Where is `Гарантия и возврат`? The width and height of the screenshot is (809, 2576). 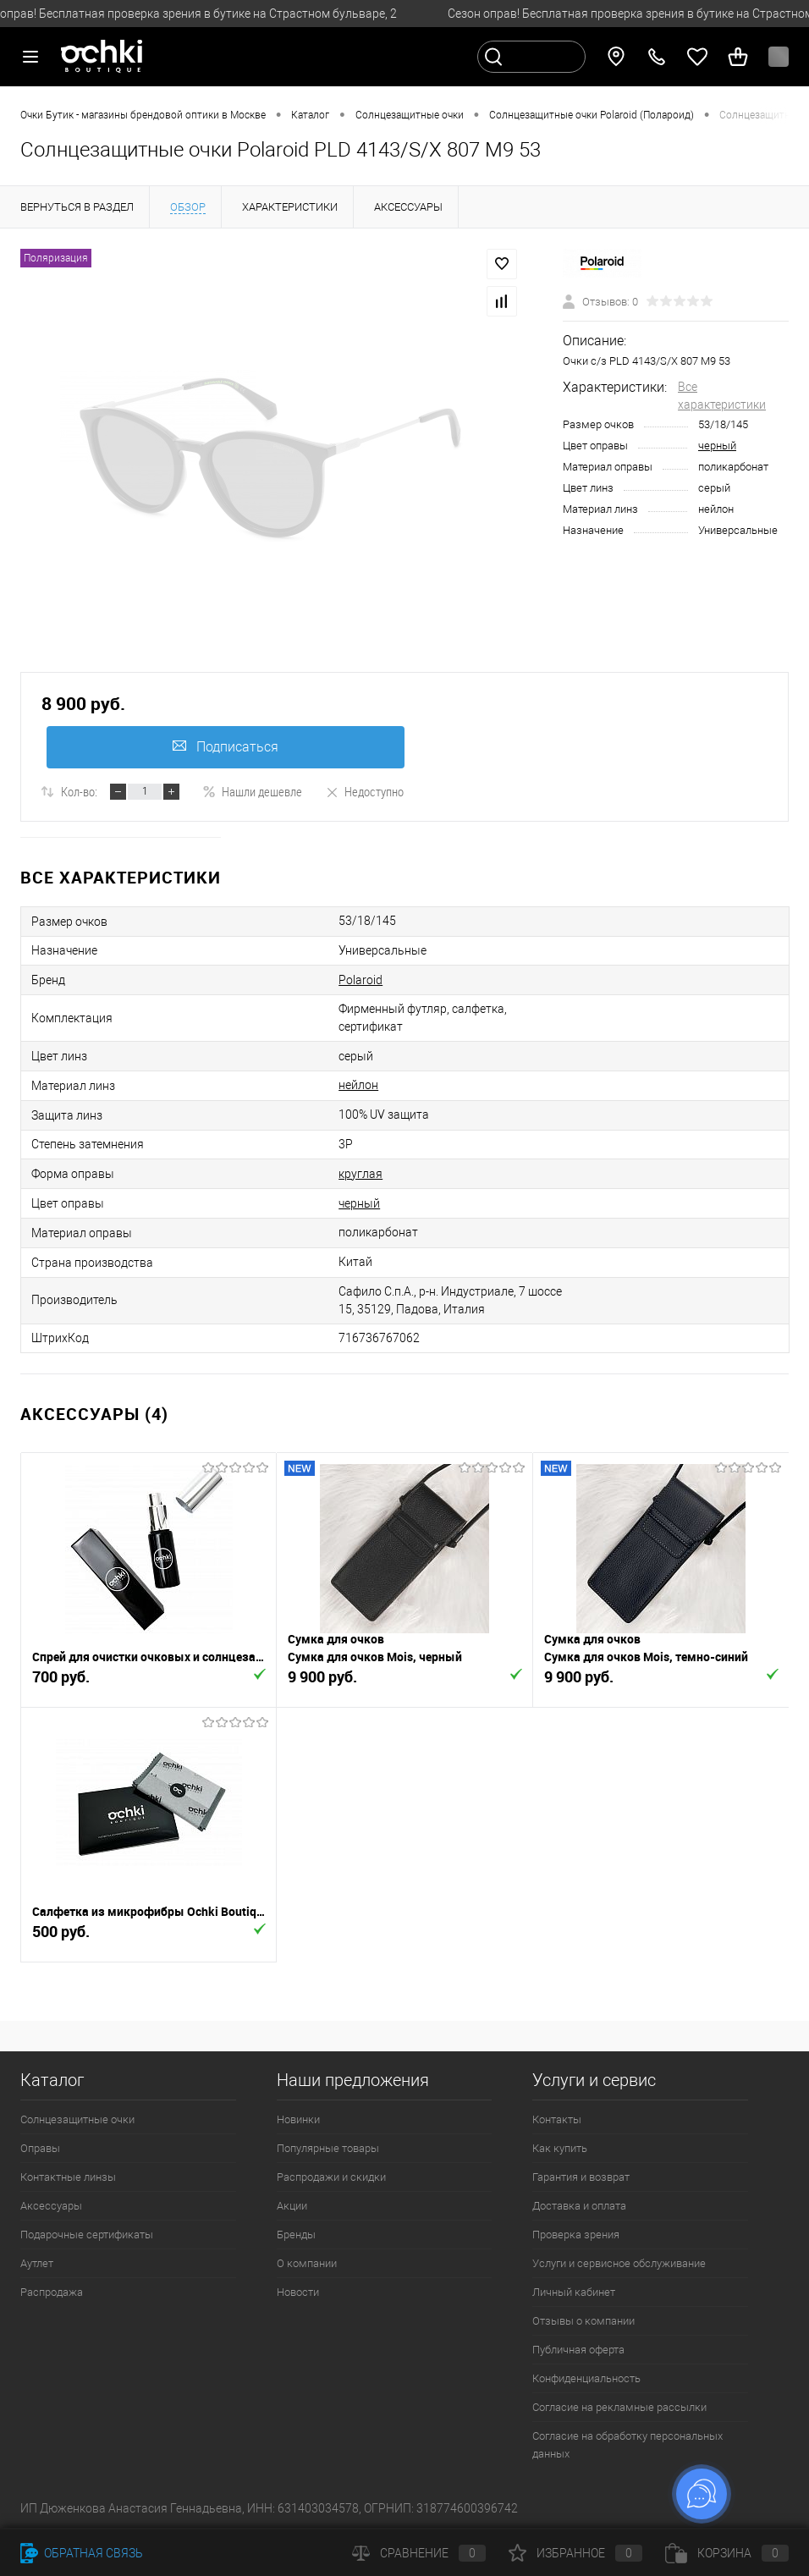 Гарантия и возврат is located at coordinates (581, 2177).